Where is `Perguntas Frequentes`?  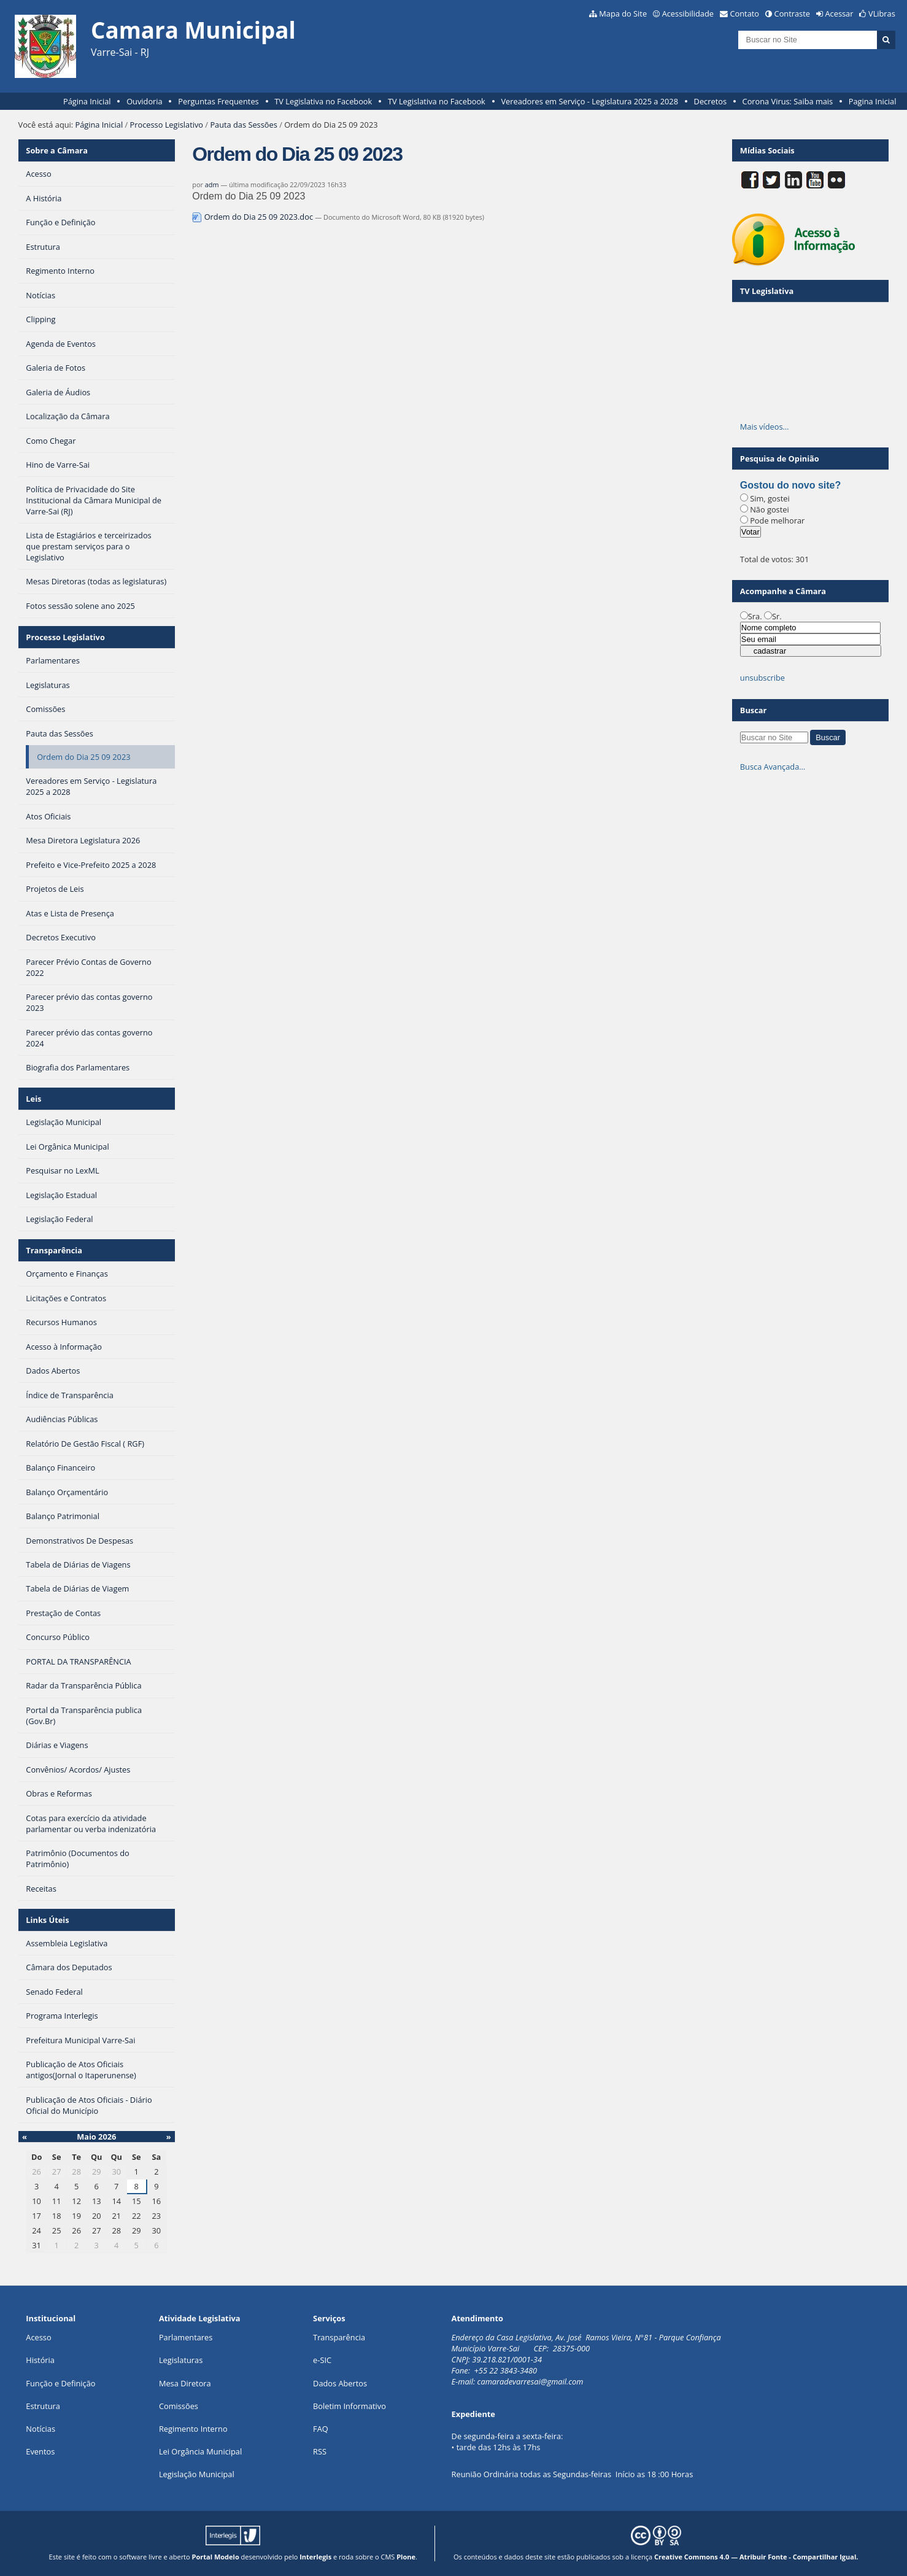 Perguntas Frequentes is located at coordinates (218, 101).